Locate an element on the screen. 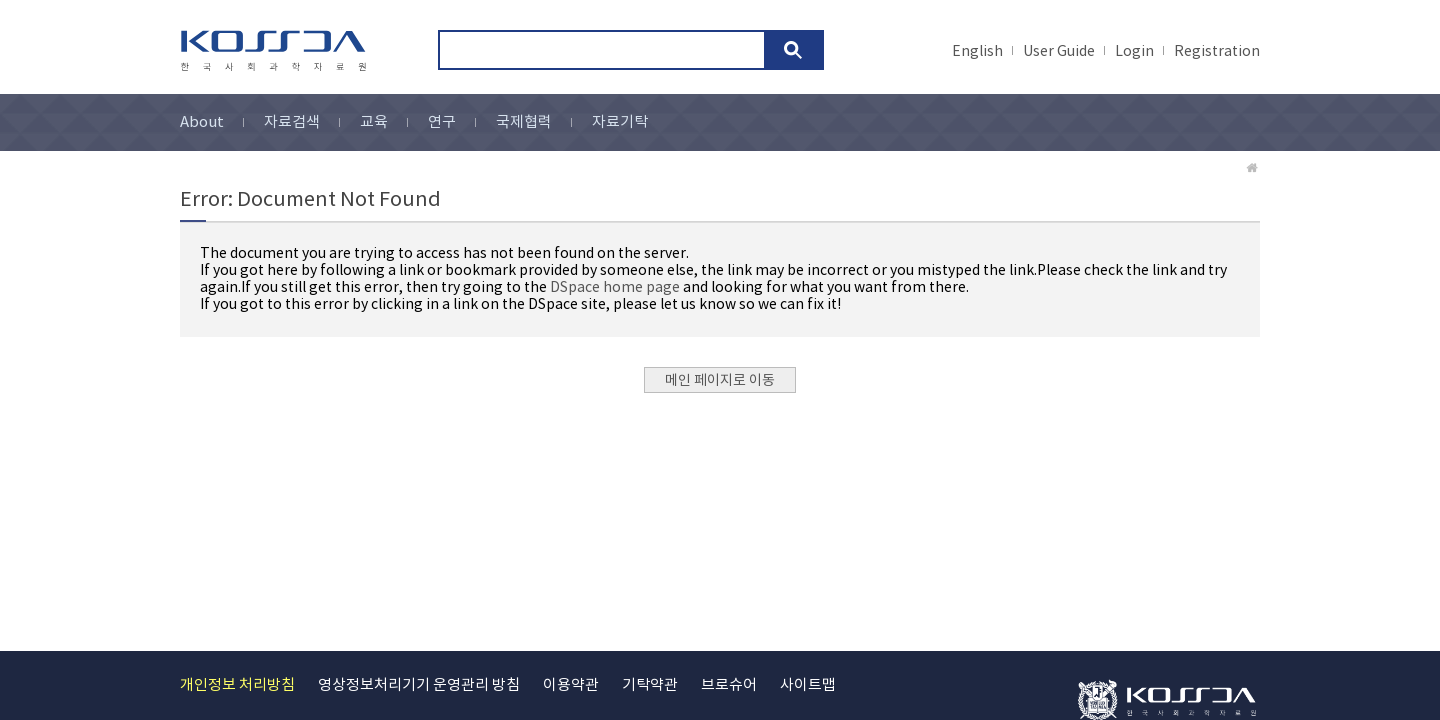 This screenshot has width=1440, height=720. 메인 페이지로 이동 is located at coordinates (720, 381).